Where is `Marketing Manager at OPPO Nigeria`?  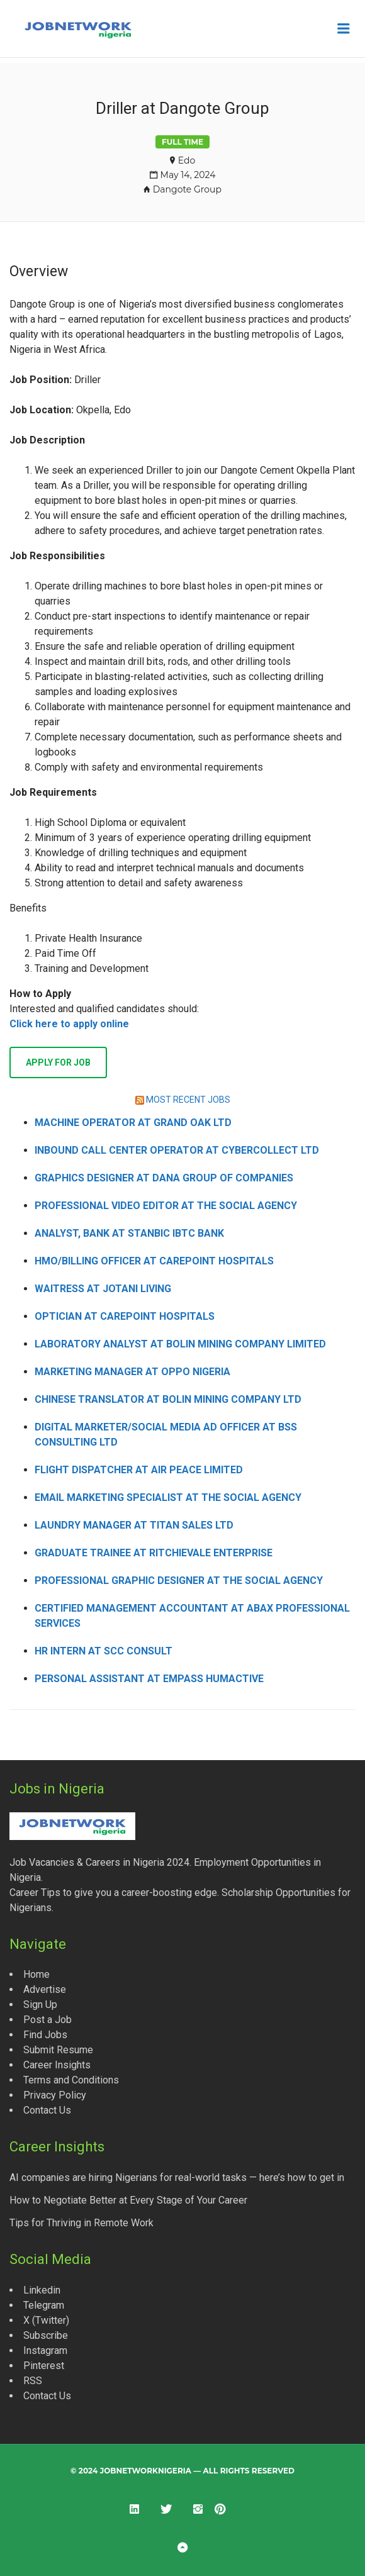 Marketing Manager at OPPO Nigeria is located at coordinates (132, 1372).